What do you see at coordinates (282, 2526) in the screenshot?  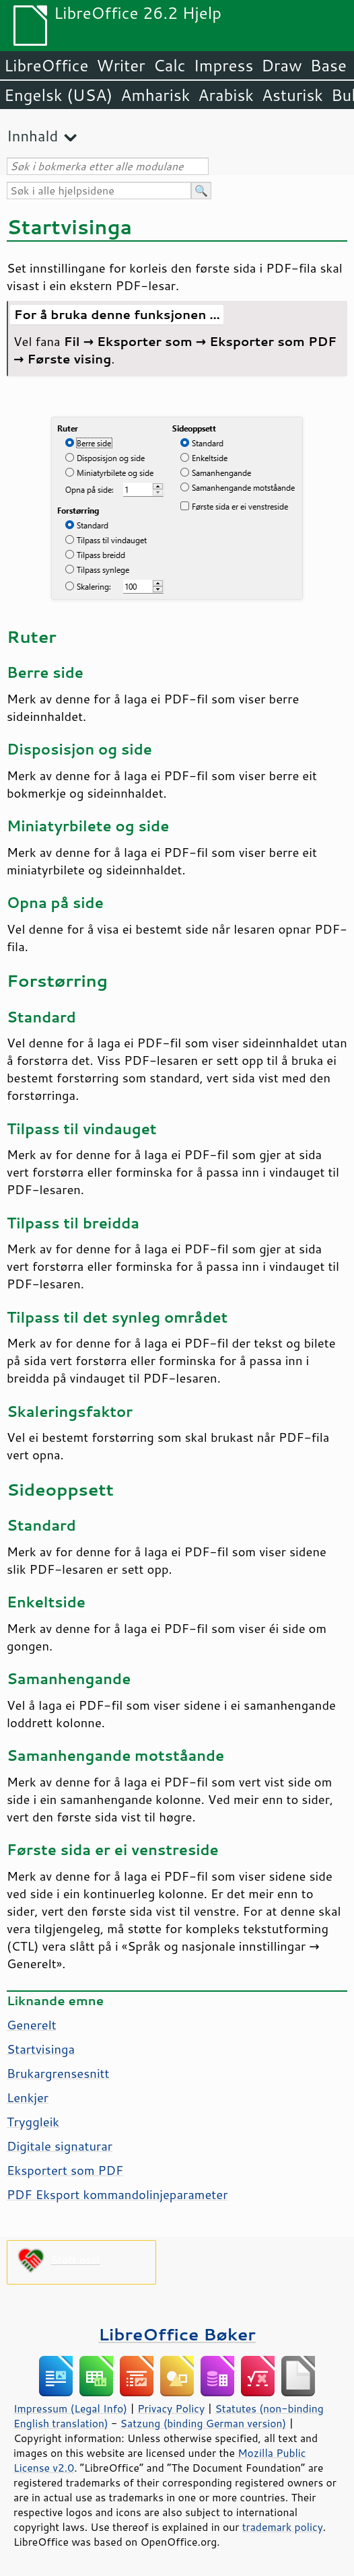 I see `trademark policy` at bounding box center [282, 2526].